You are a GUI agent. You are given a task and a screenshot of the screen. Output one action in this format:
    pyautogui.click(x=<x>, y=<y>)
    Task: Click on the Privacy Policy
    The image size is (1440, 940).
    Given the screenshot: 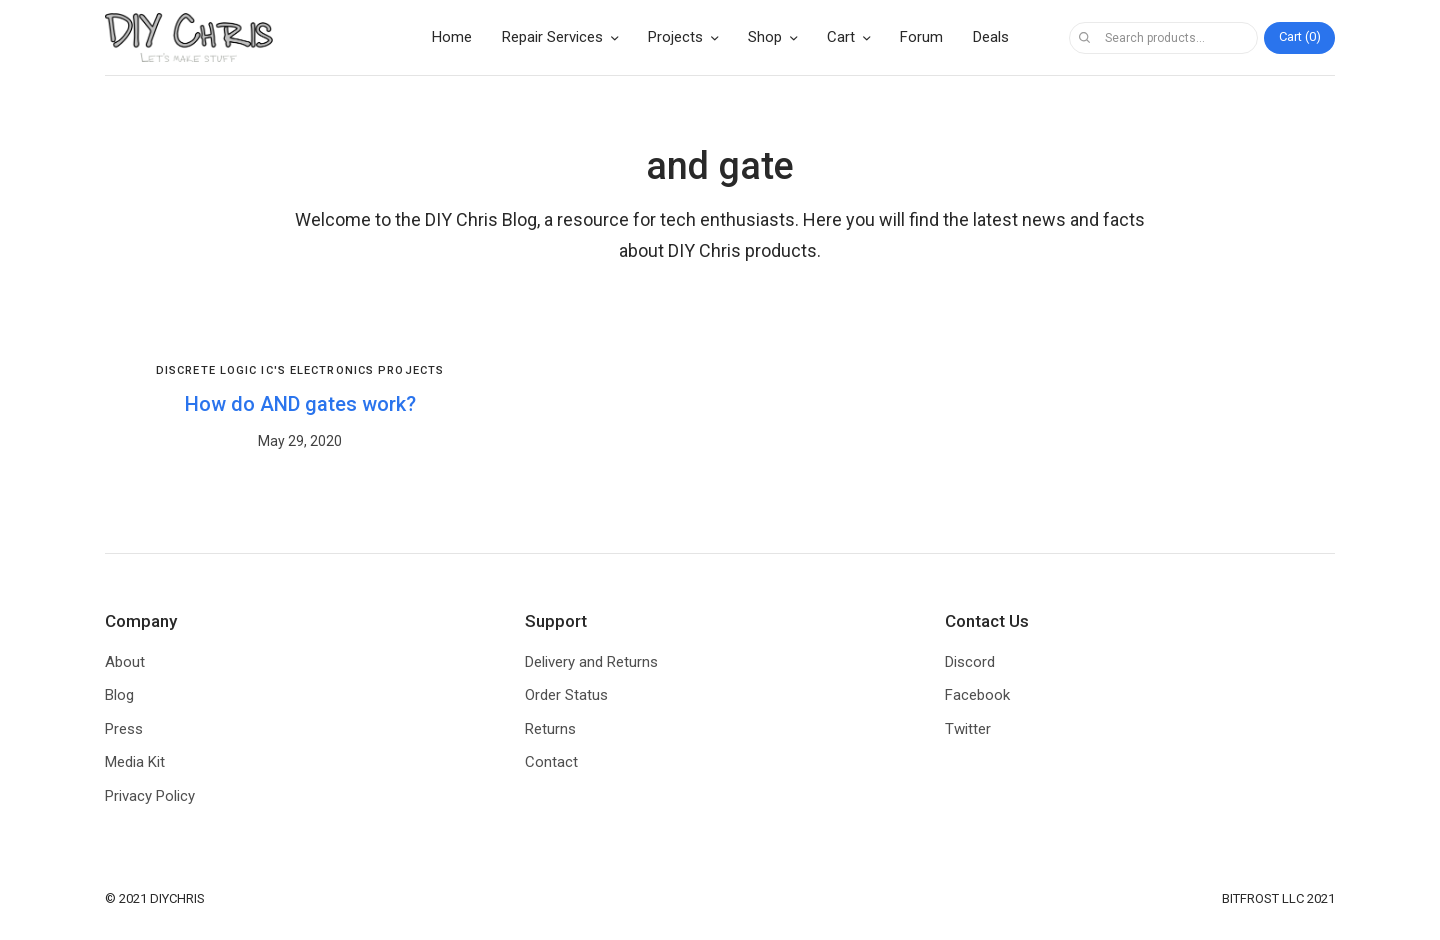 What is the action you would take?
    pyautogui.click(x=150, y=796)
    